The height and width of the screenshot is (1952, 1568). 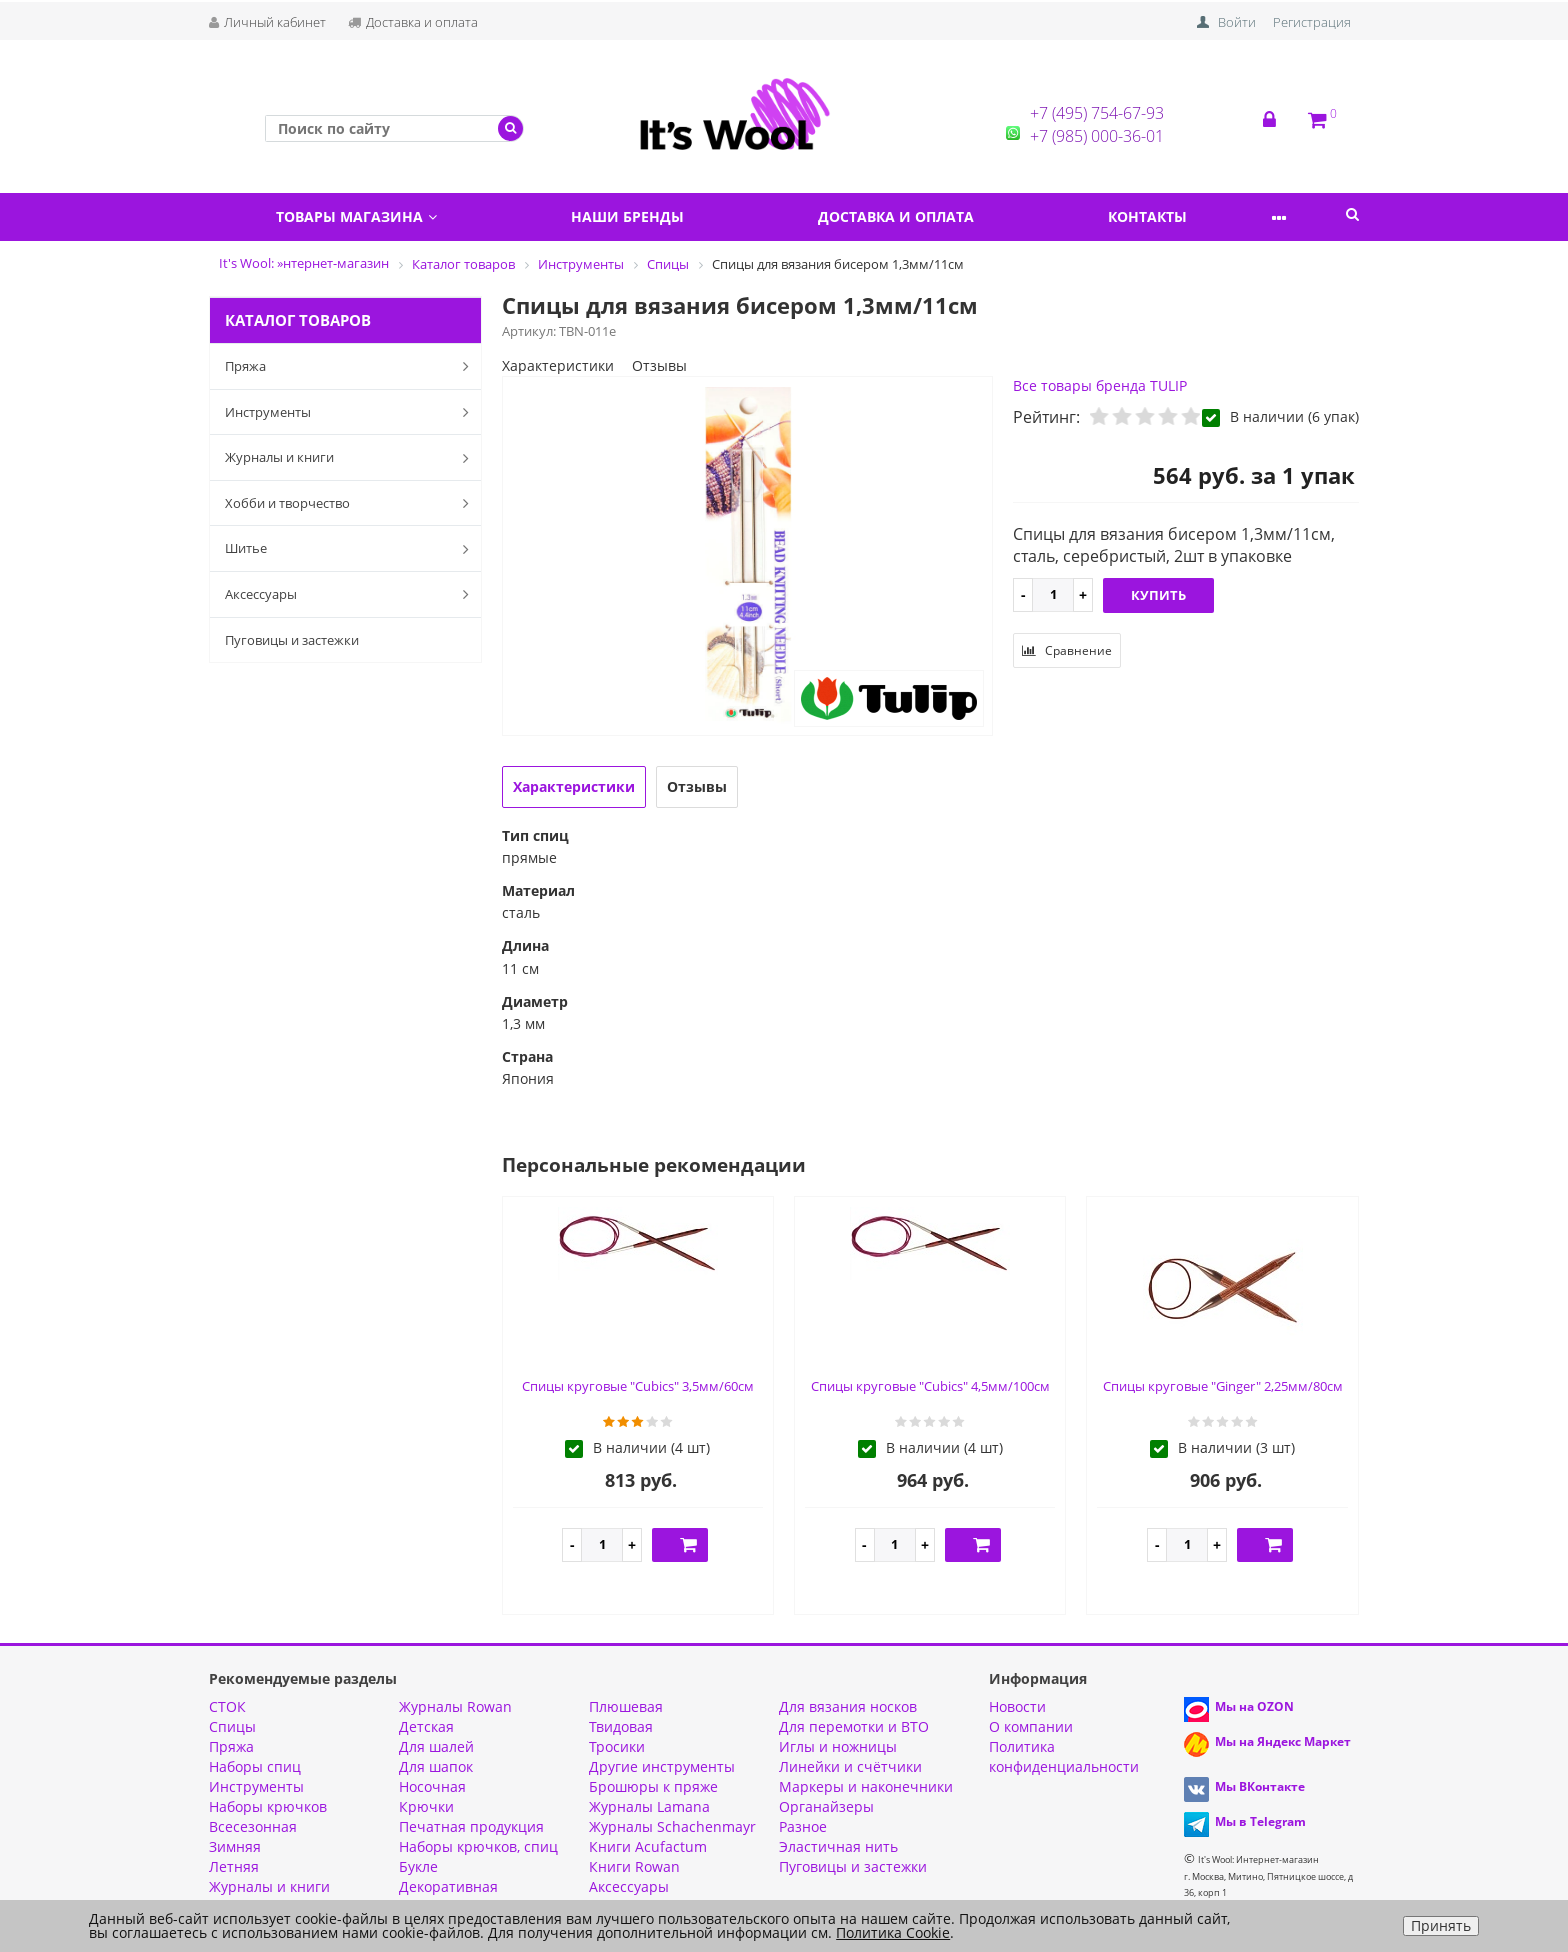 I want to click on Для вязания носков, so click(x=848, y=1706).